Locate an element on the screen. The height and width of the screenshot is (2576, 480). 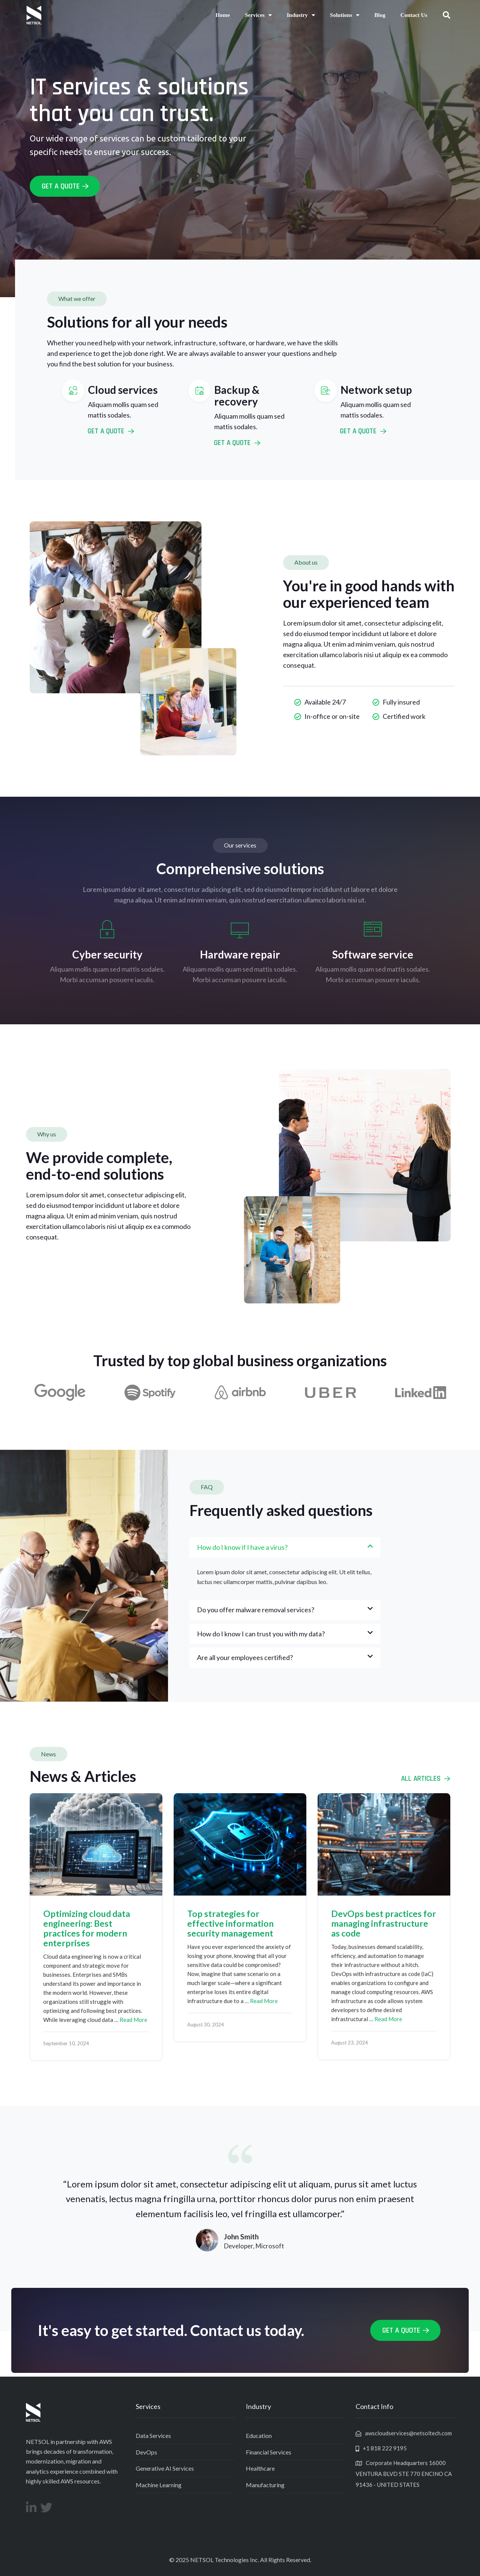
[button] is located at coordinates (446, 15).